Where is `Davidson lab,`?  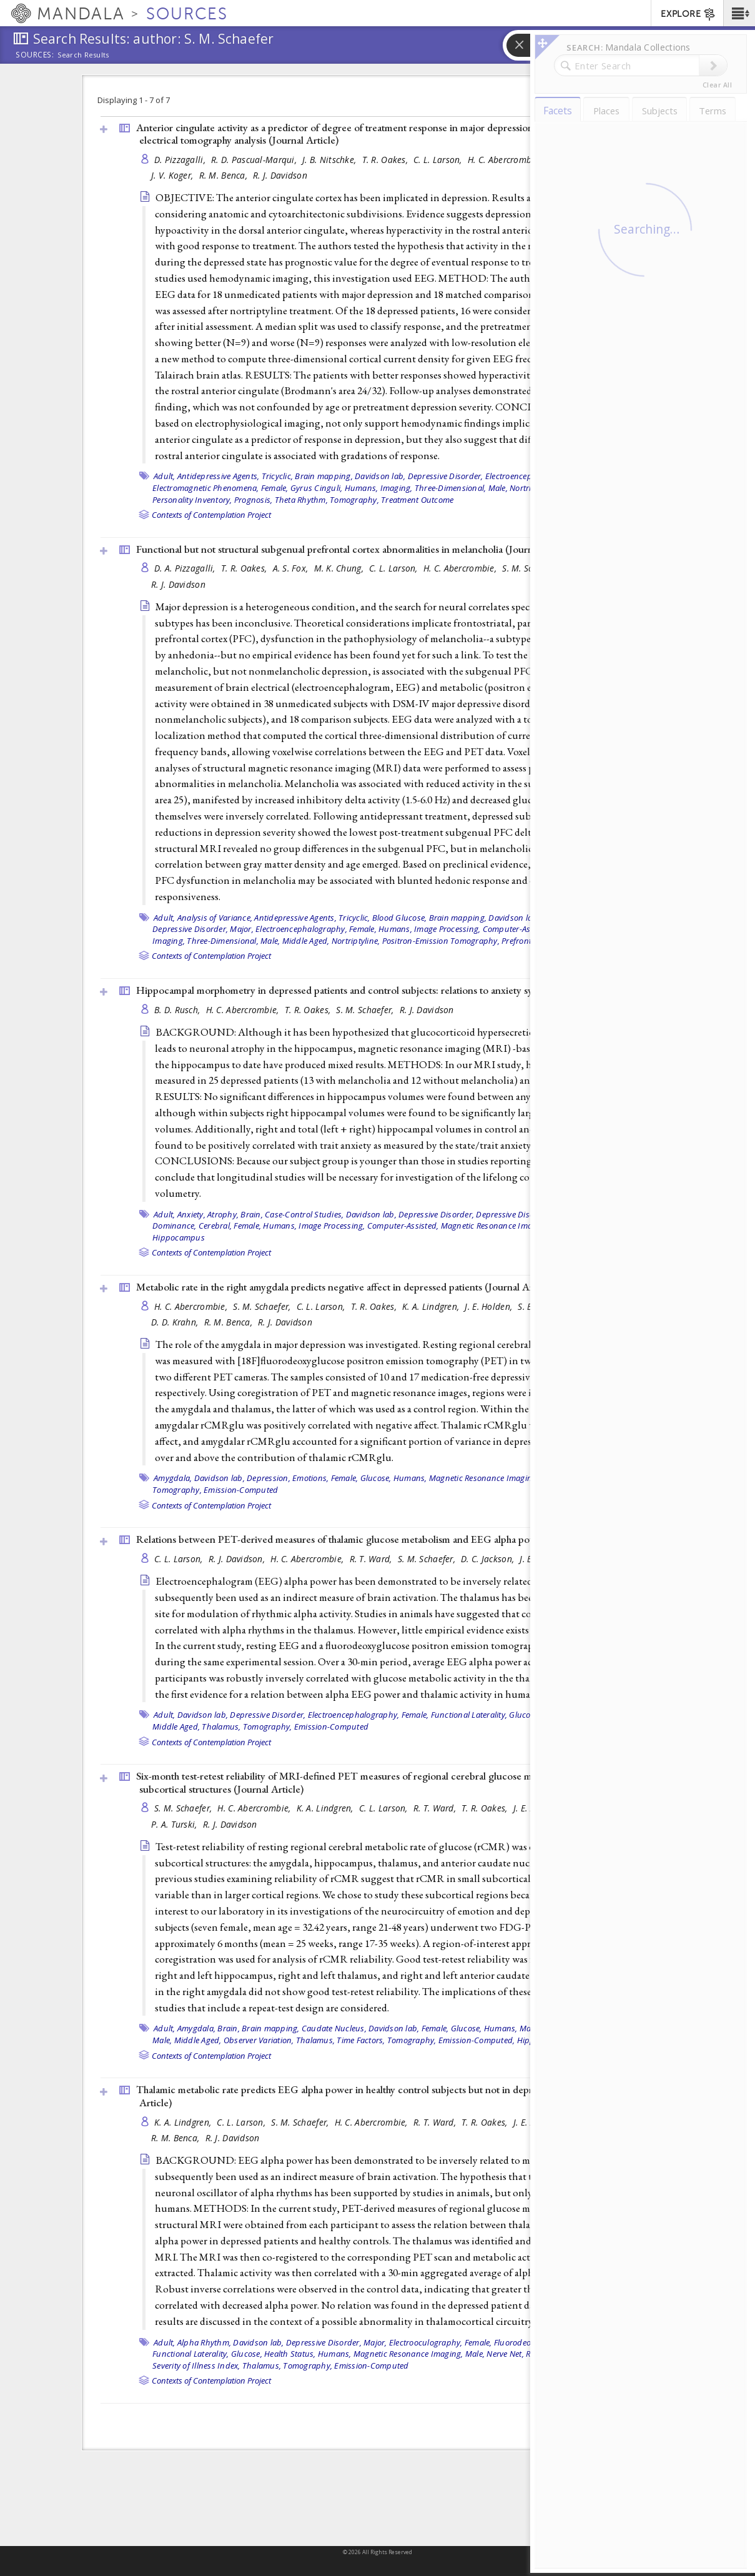 Davidson lab, is located at coordinates (380, 476).